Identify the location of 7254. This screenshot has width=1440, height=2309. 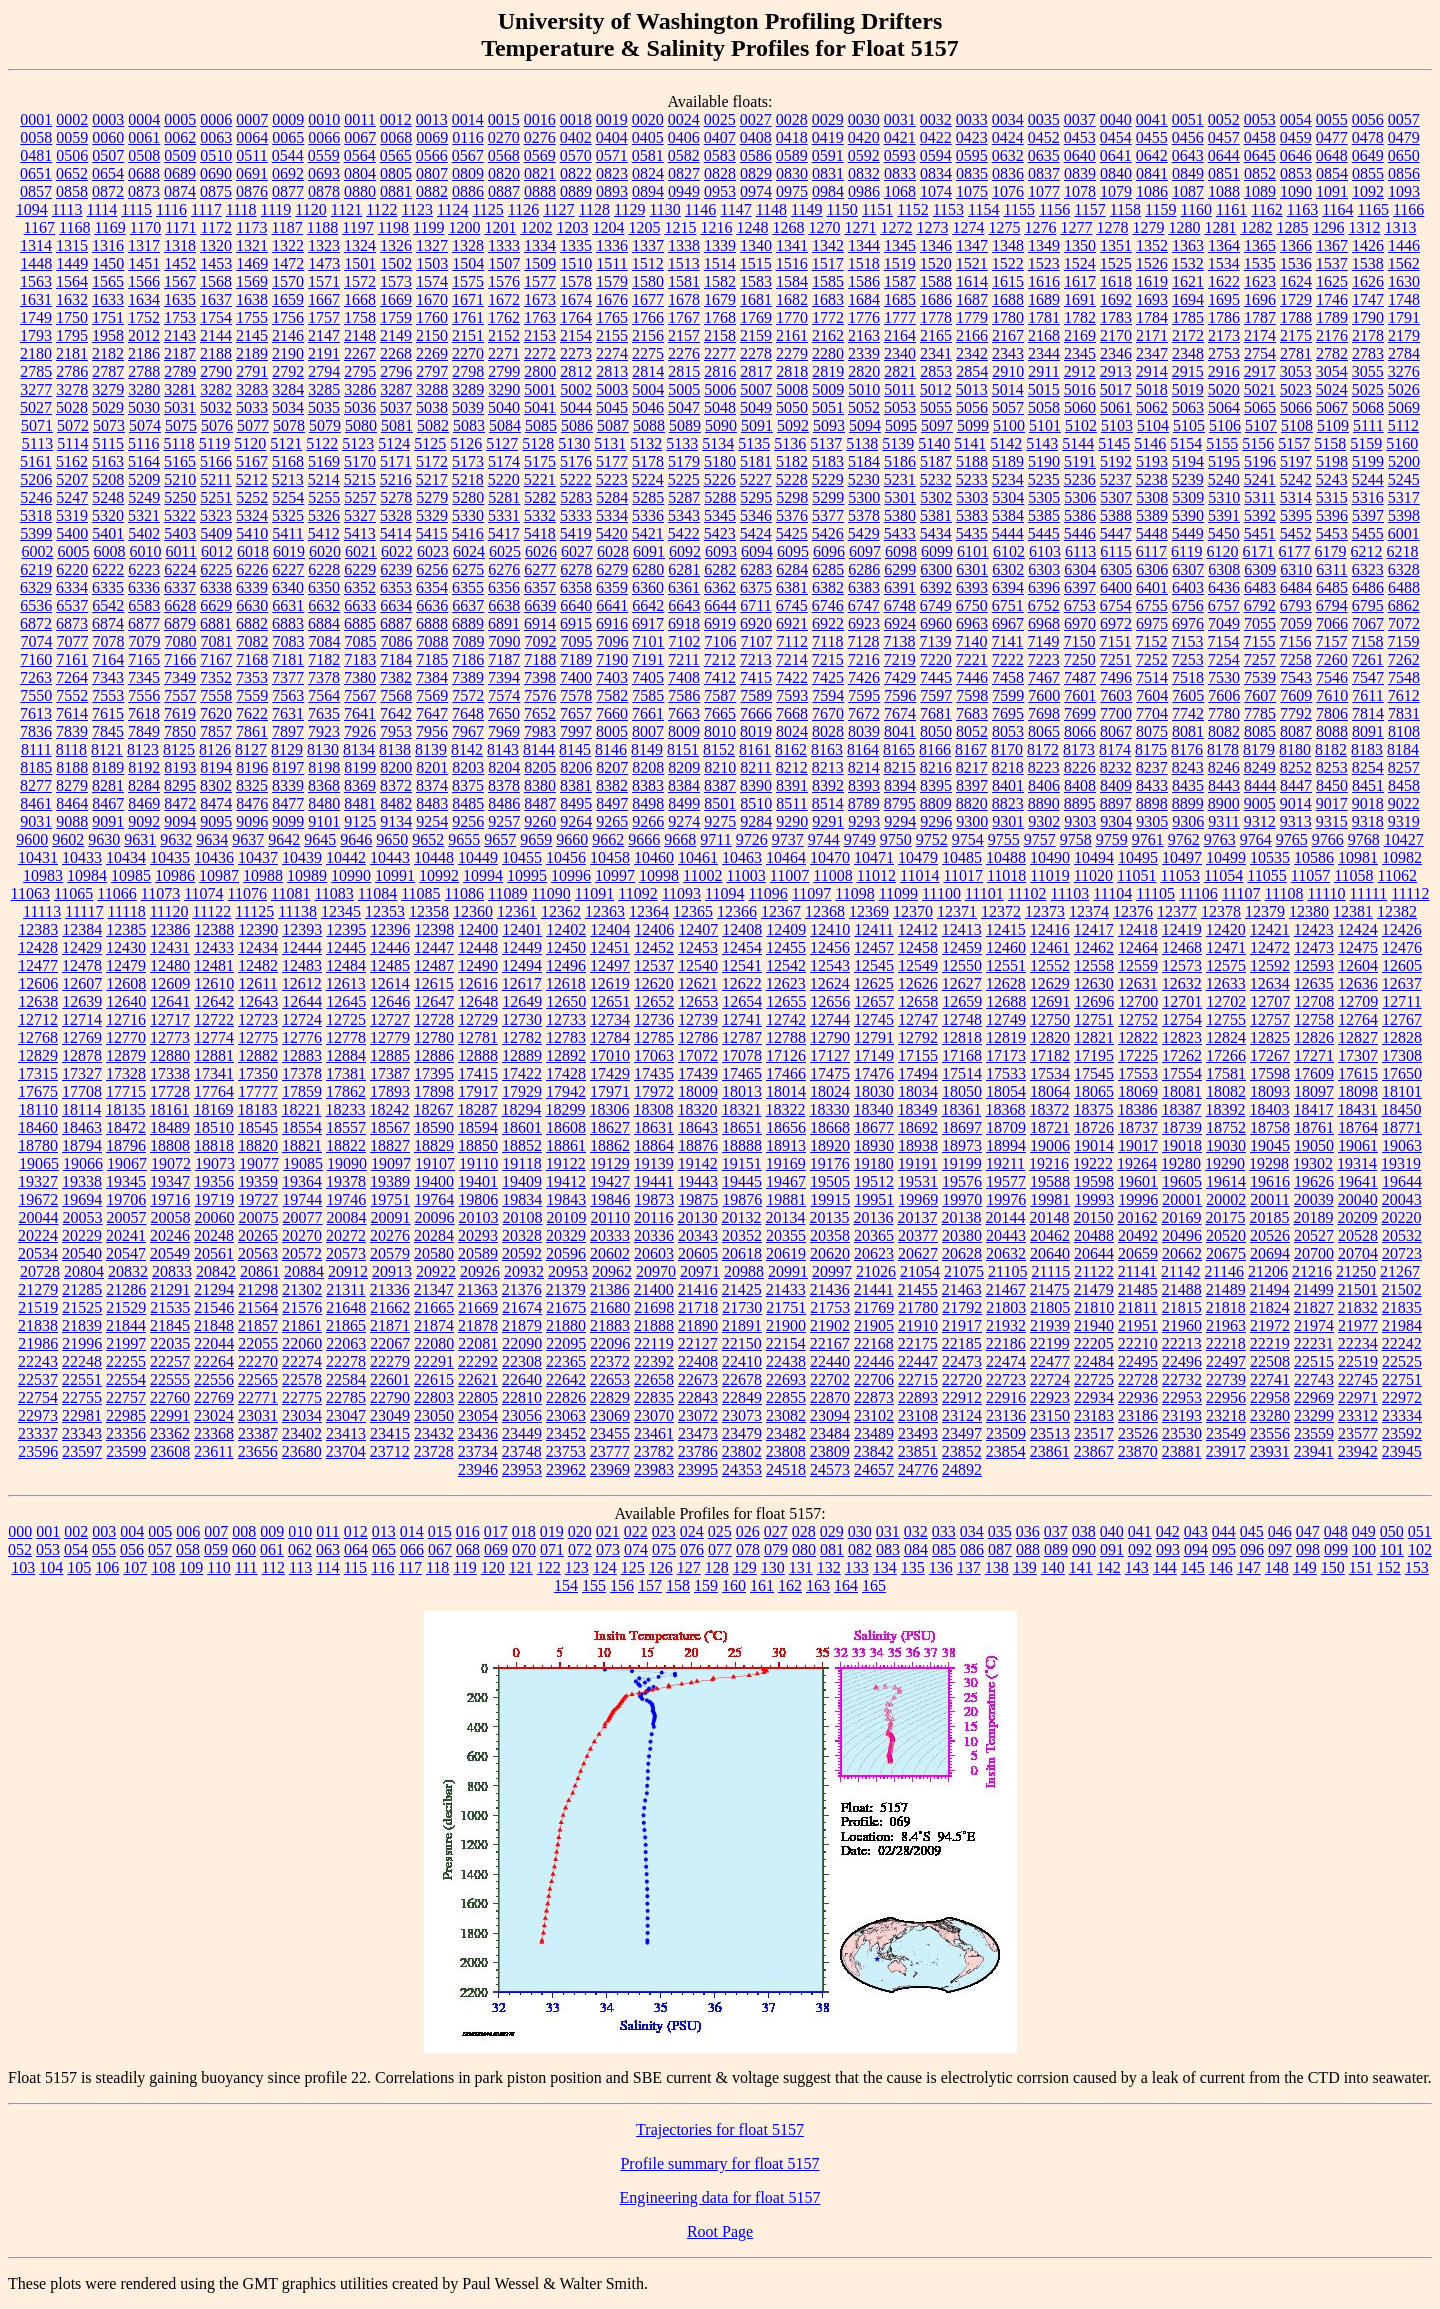
(1224, 659).